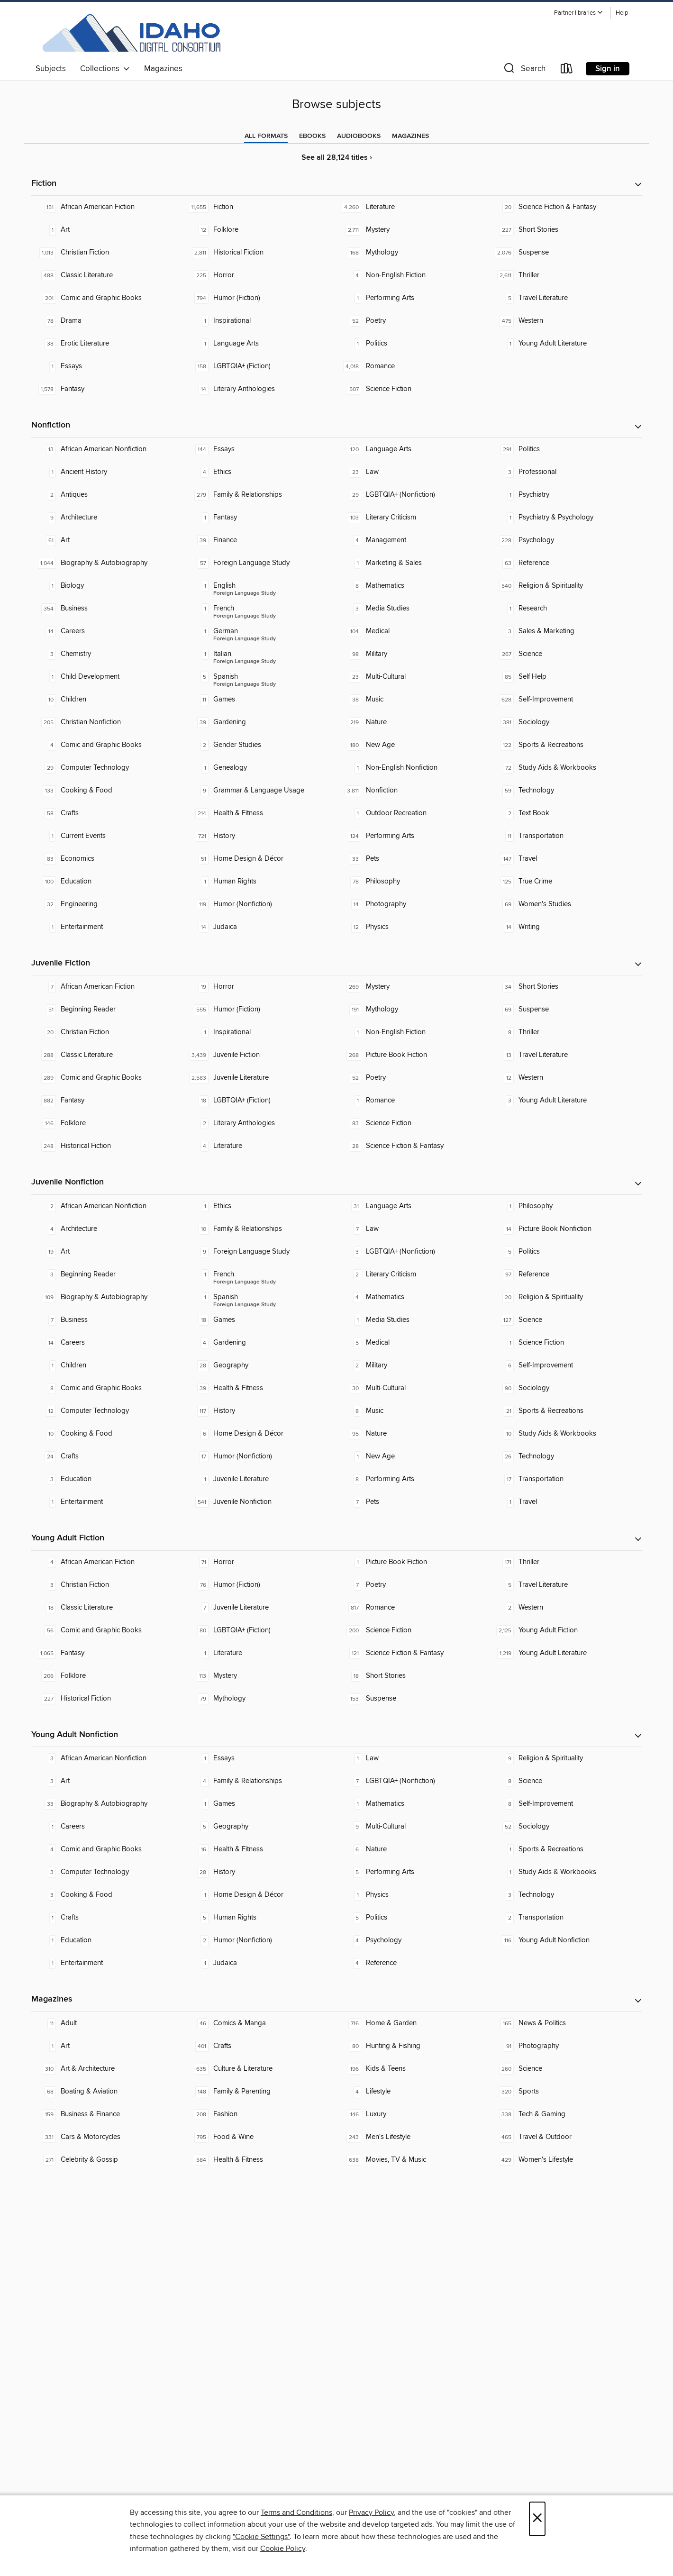 The height and width of the screenshot is (2576, 673). Describe the element at coordinates (565, 1274) in the screenshot. I see `[Reference. 97 titles in collection.]` at that location.